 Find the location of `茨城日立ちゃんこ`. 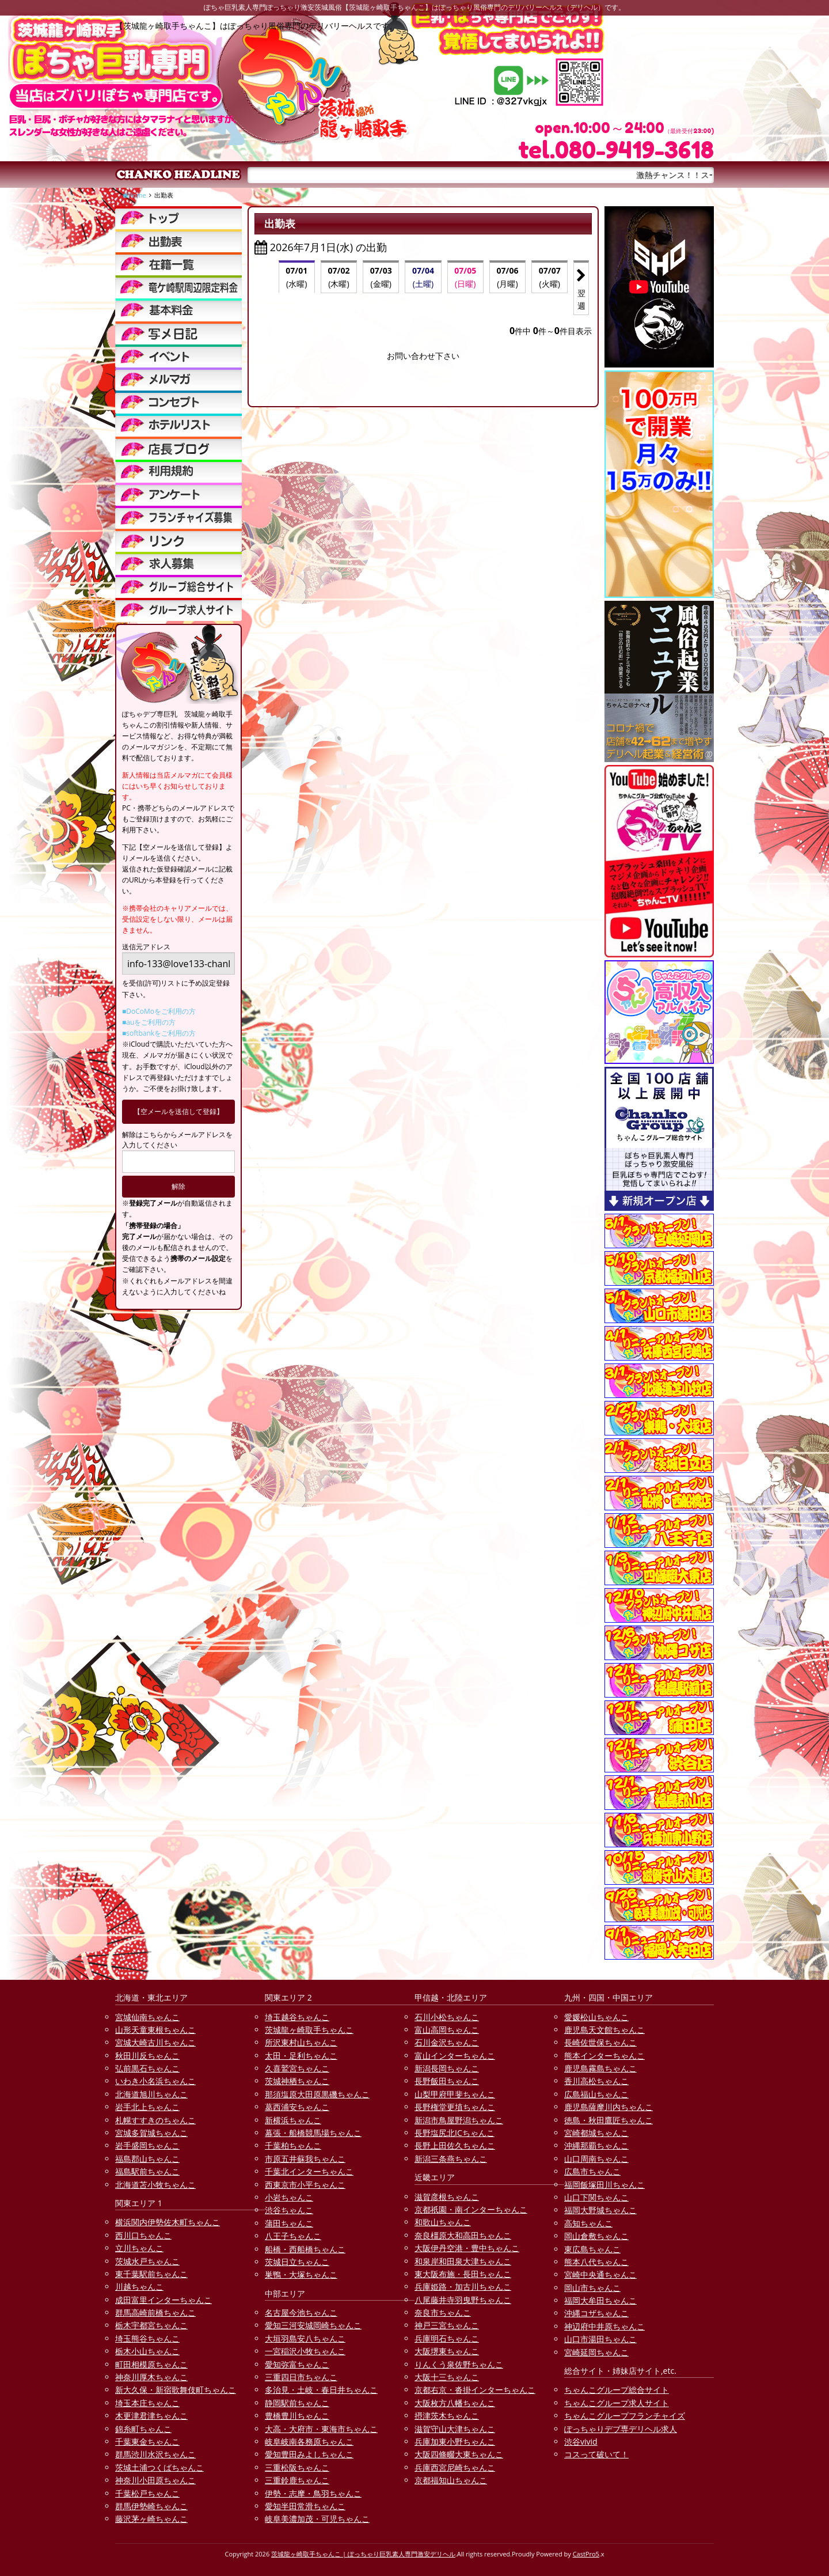

茨城日立ちゃんこ is located at coordinates (297, 2261).